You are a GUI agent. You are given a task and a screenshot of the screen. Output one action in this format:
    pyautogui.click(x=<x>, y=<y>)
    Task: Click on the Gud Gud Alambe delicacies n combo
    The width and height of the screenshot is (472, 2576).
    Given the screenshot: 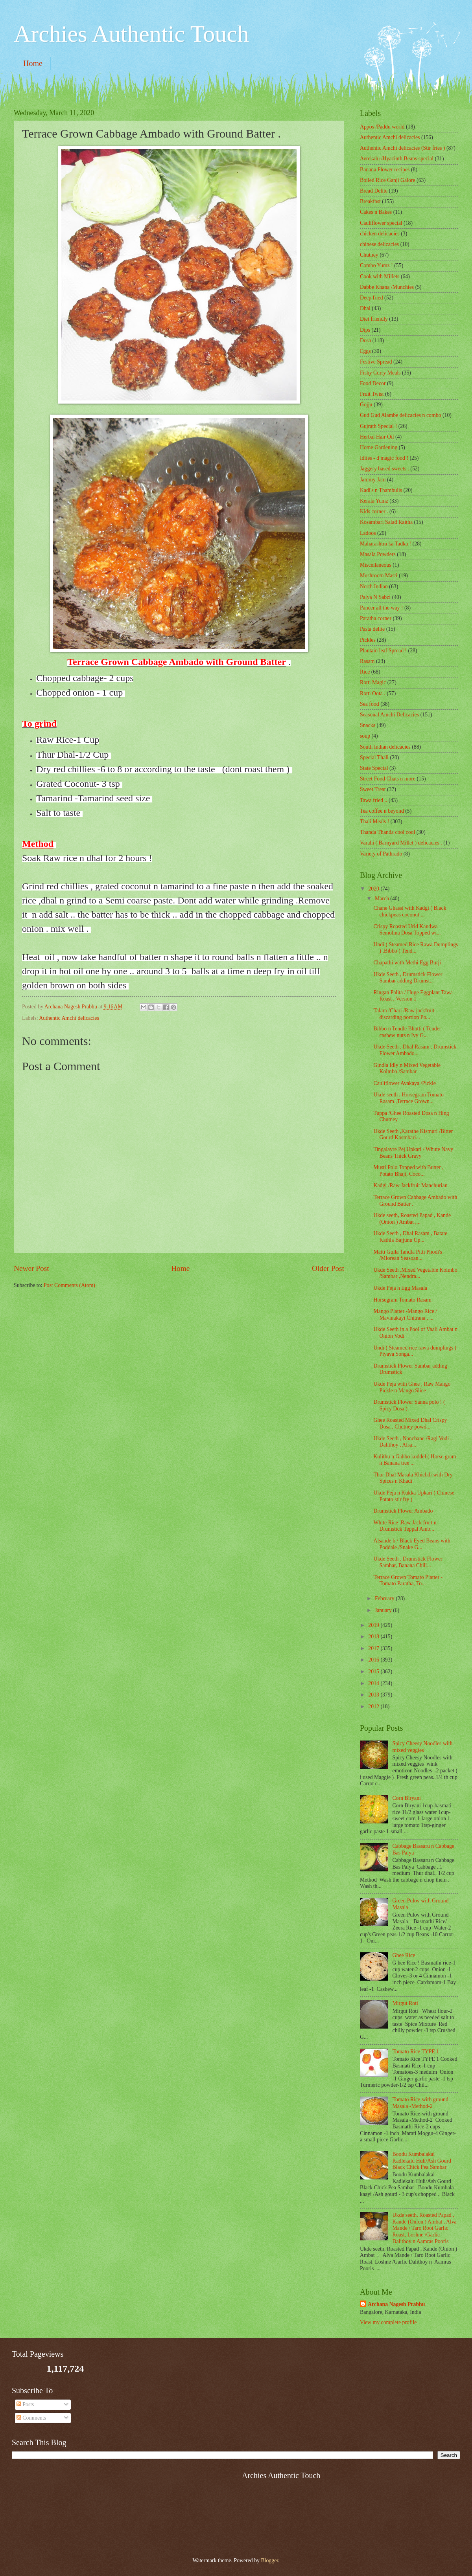 What is the action you would take?
    pyautogui.click(x=400, y=415)
    